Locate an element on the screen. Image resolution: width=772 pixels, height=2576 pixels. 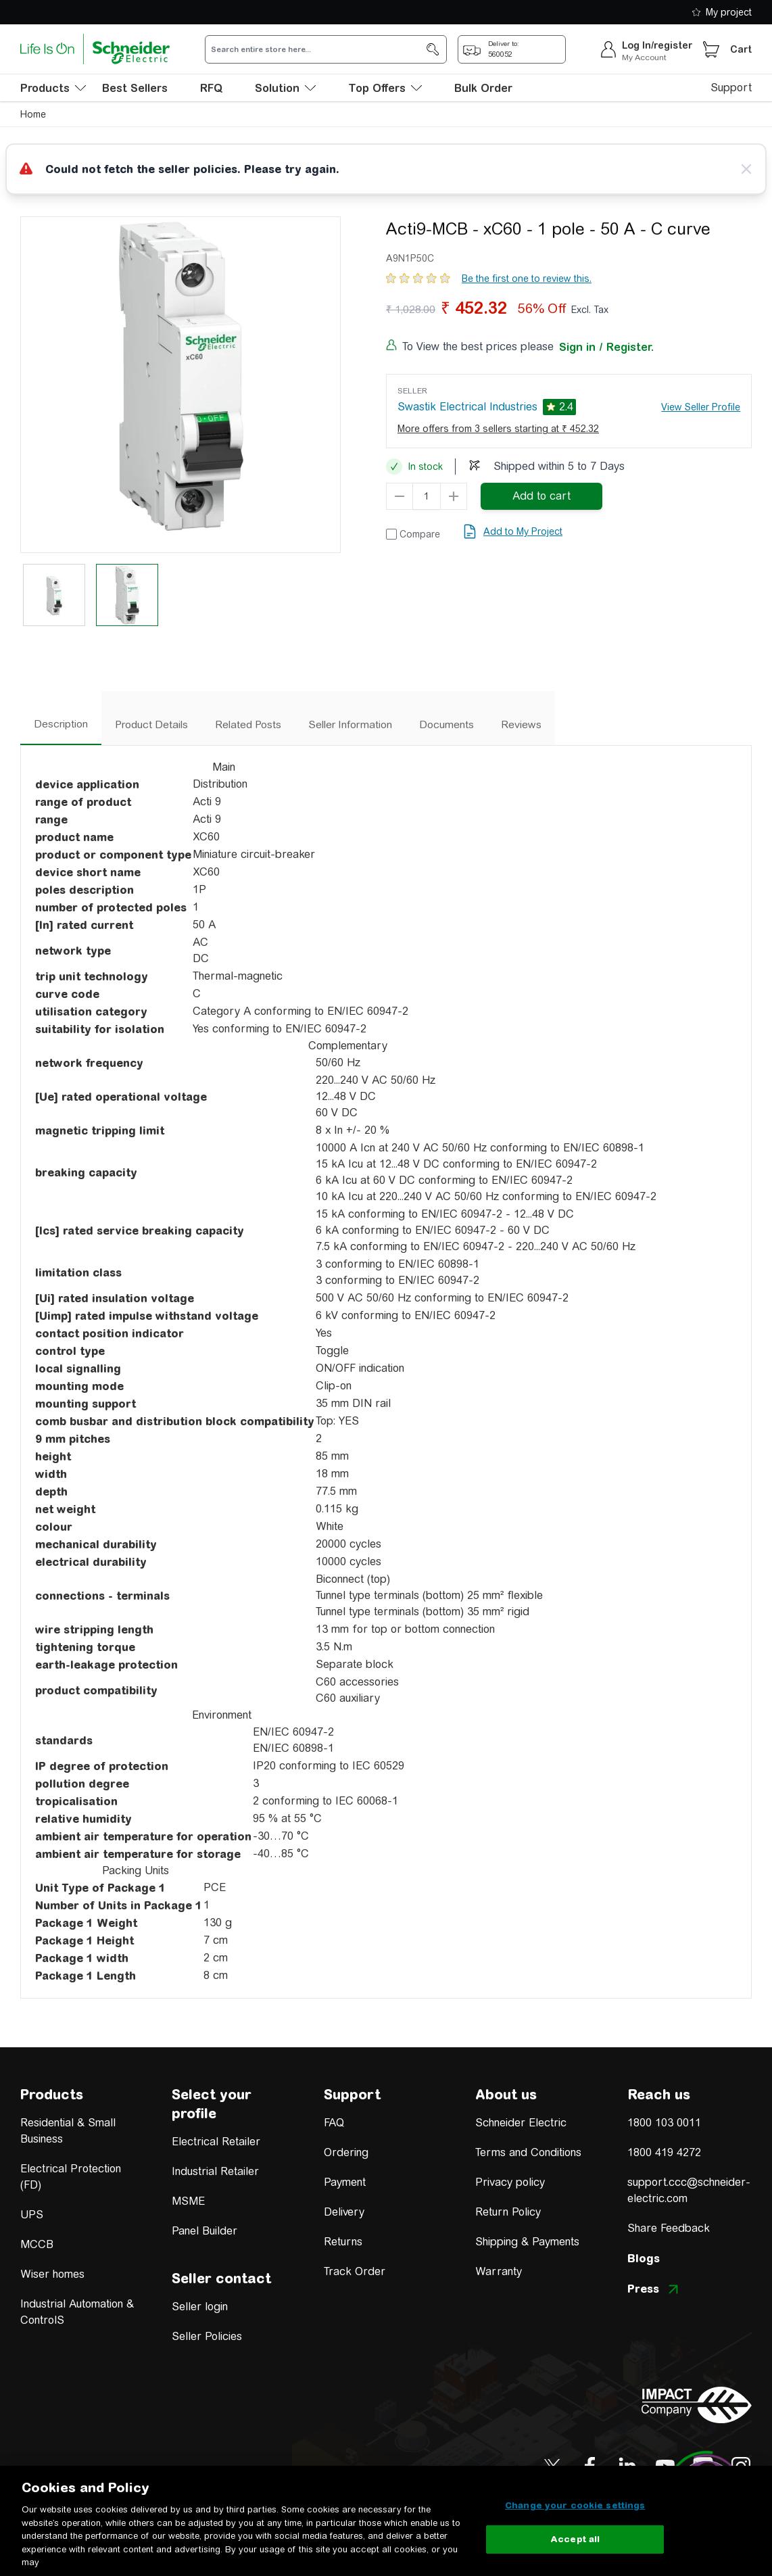
[qty-decrement] is located at coordinates (399, 496).